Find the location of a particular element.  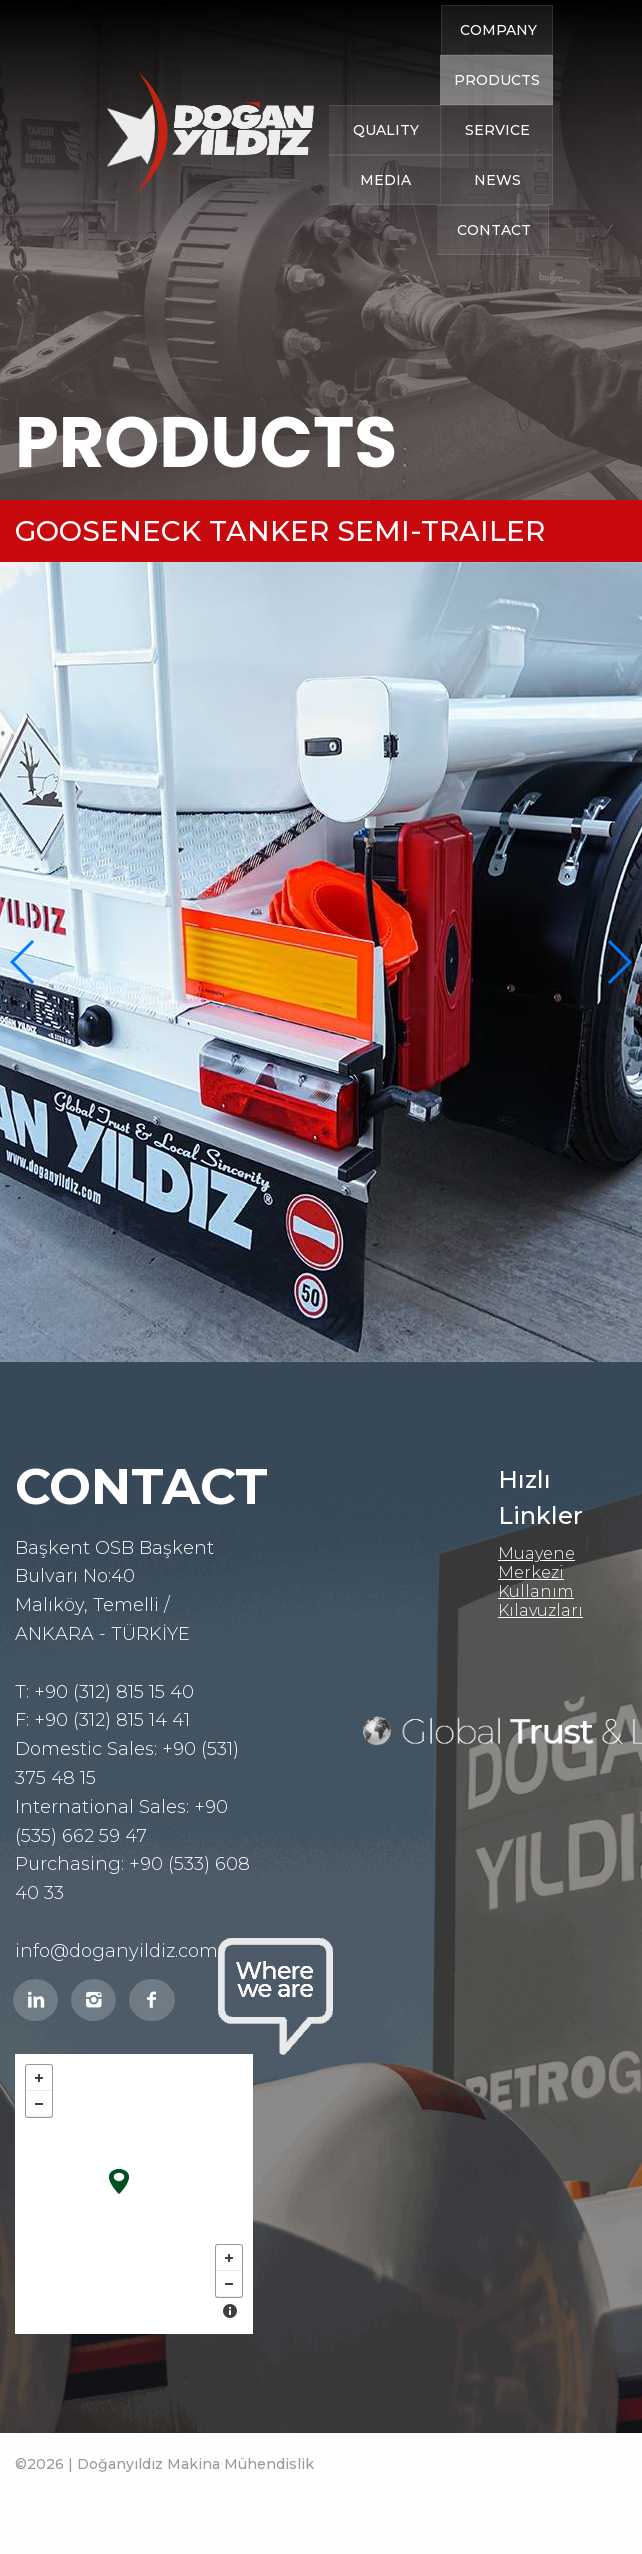

QUALITY is located at coordinates (386, 156).